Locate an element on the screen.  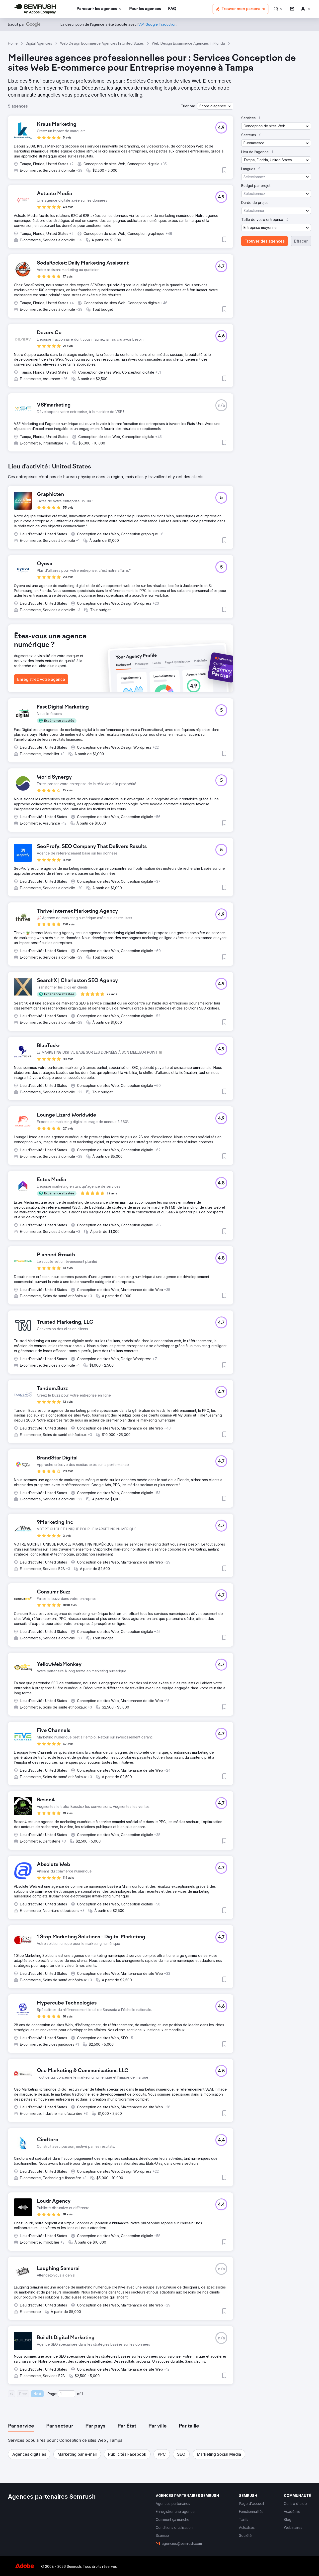
Web Design Ecommerce Agencies In United States is located at coordinates (102, 43).